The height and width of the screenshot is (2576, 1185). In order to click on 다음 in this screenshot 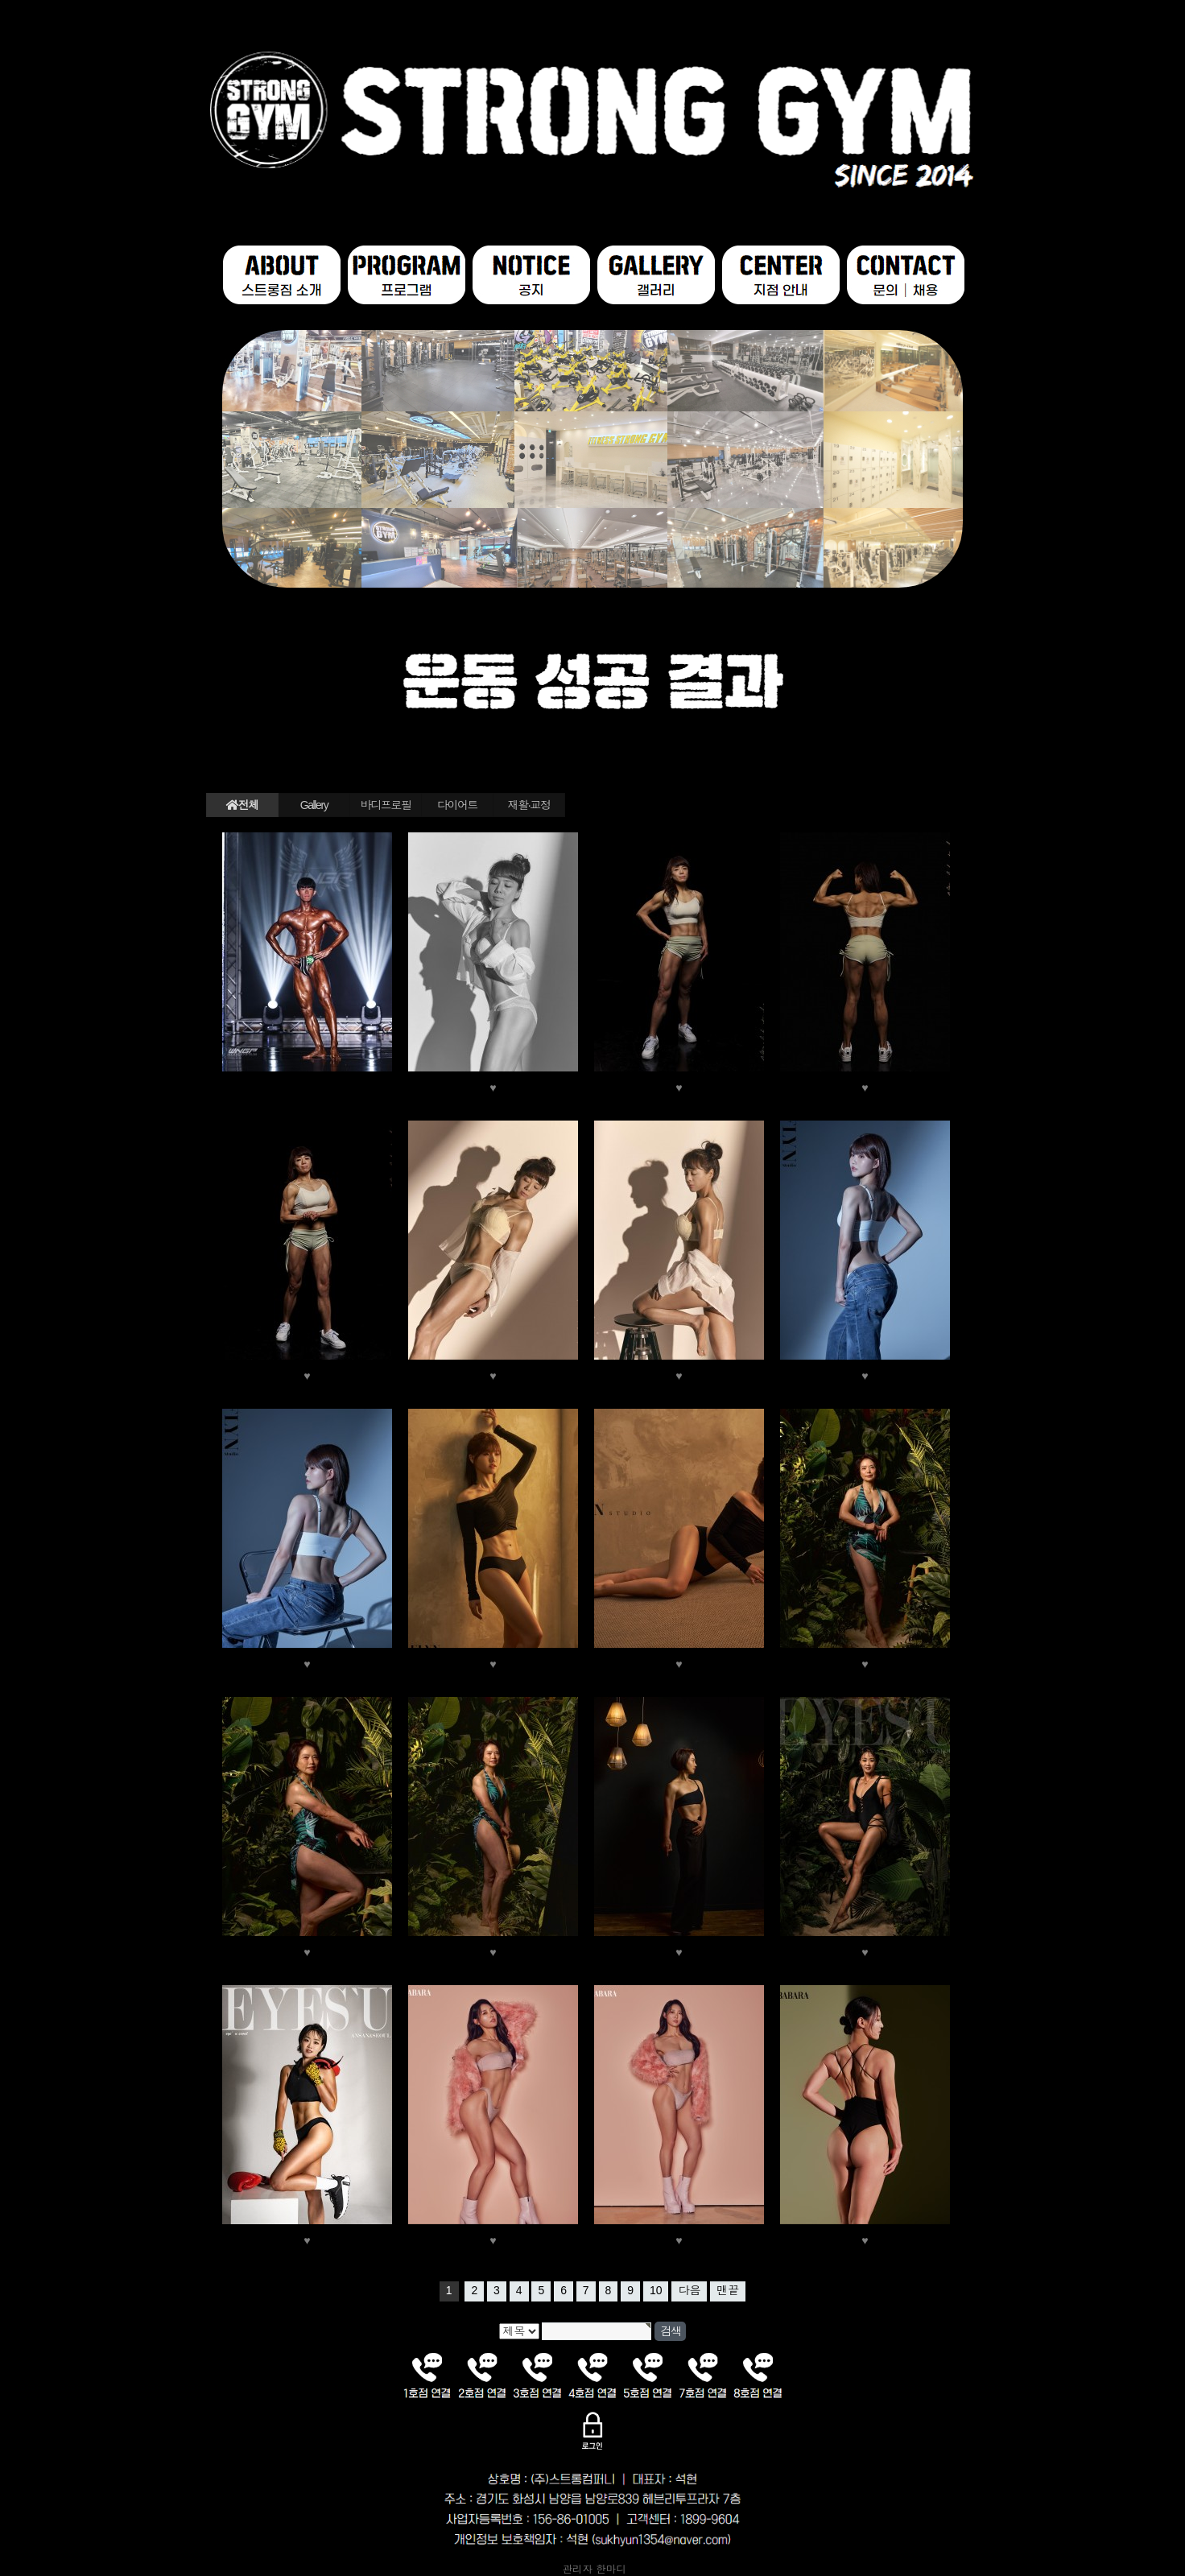, I will do `click(689, 2290)`.